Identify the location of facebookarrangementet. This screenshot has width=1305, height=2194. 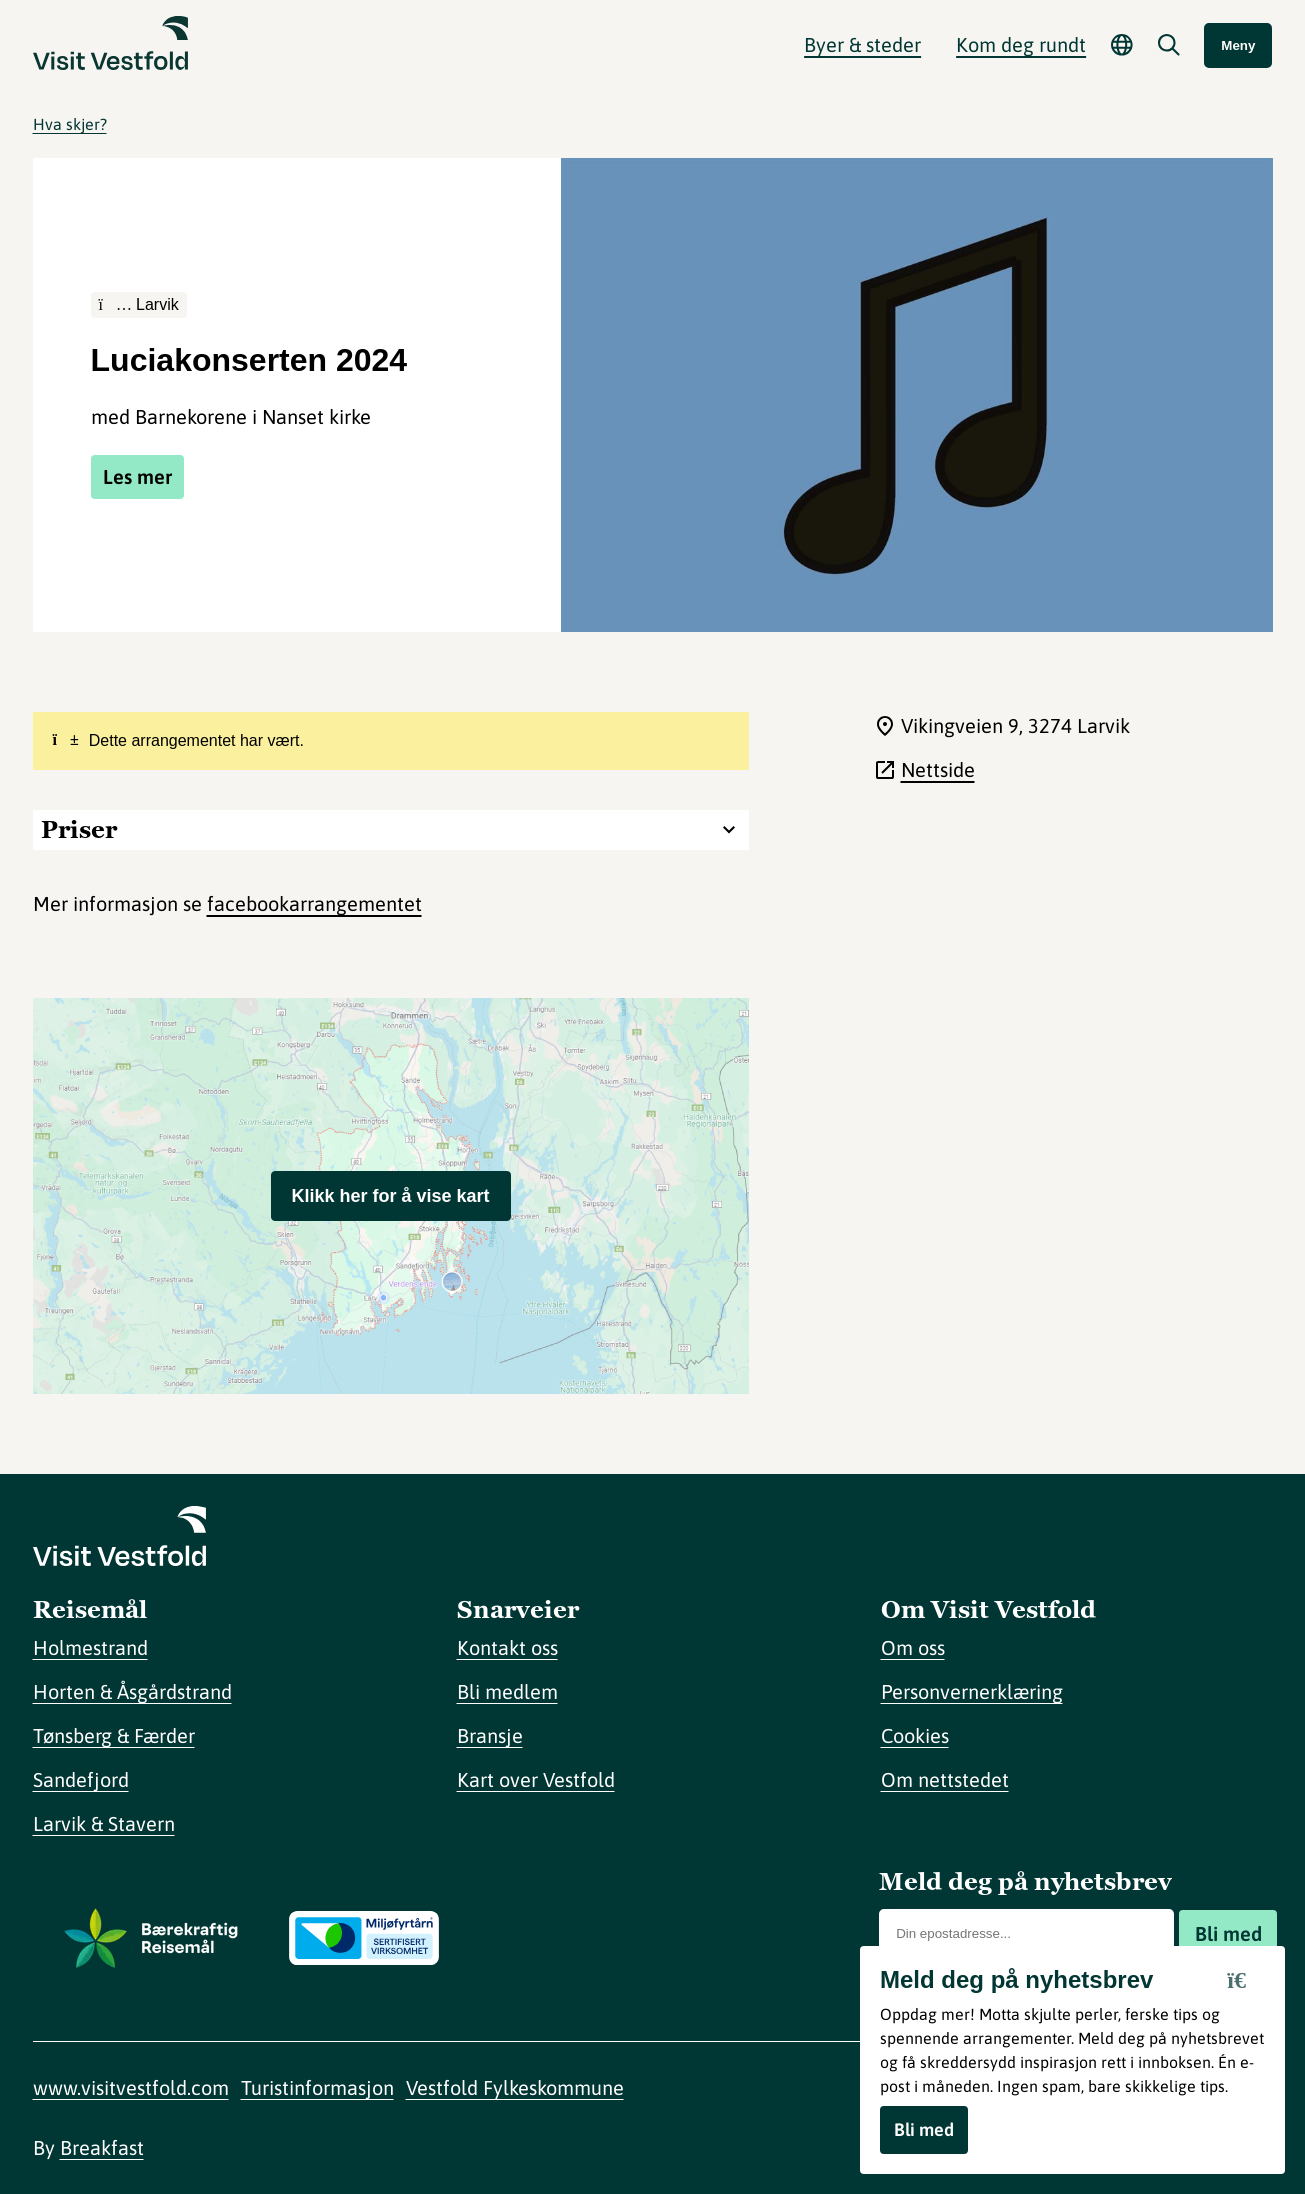
(314, 903).